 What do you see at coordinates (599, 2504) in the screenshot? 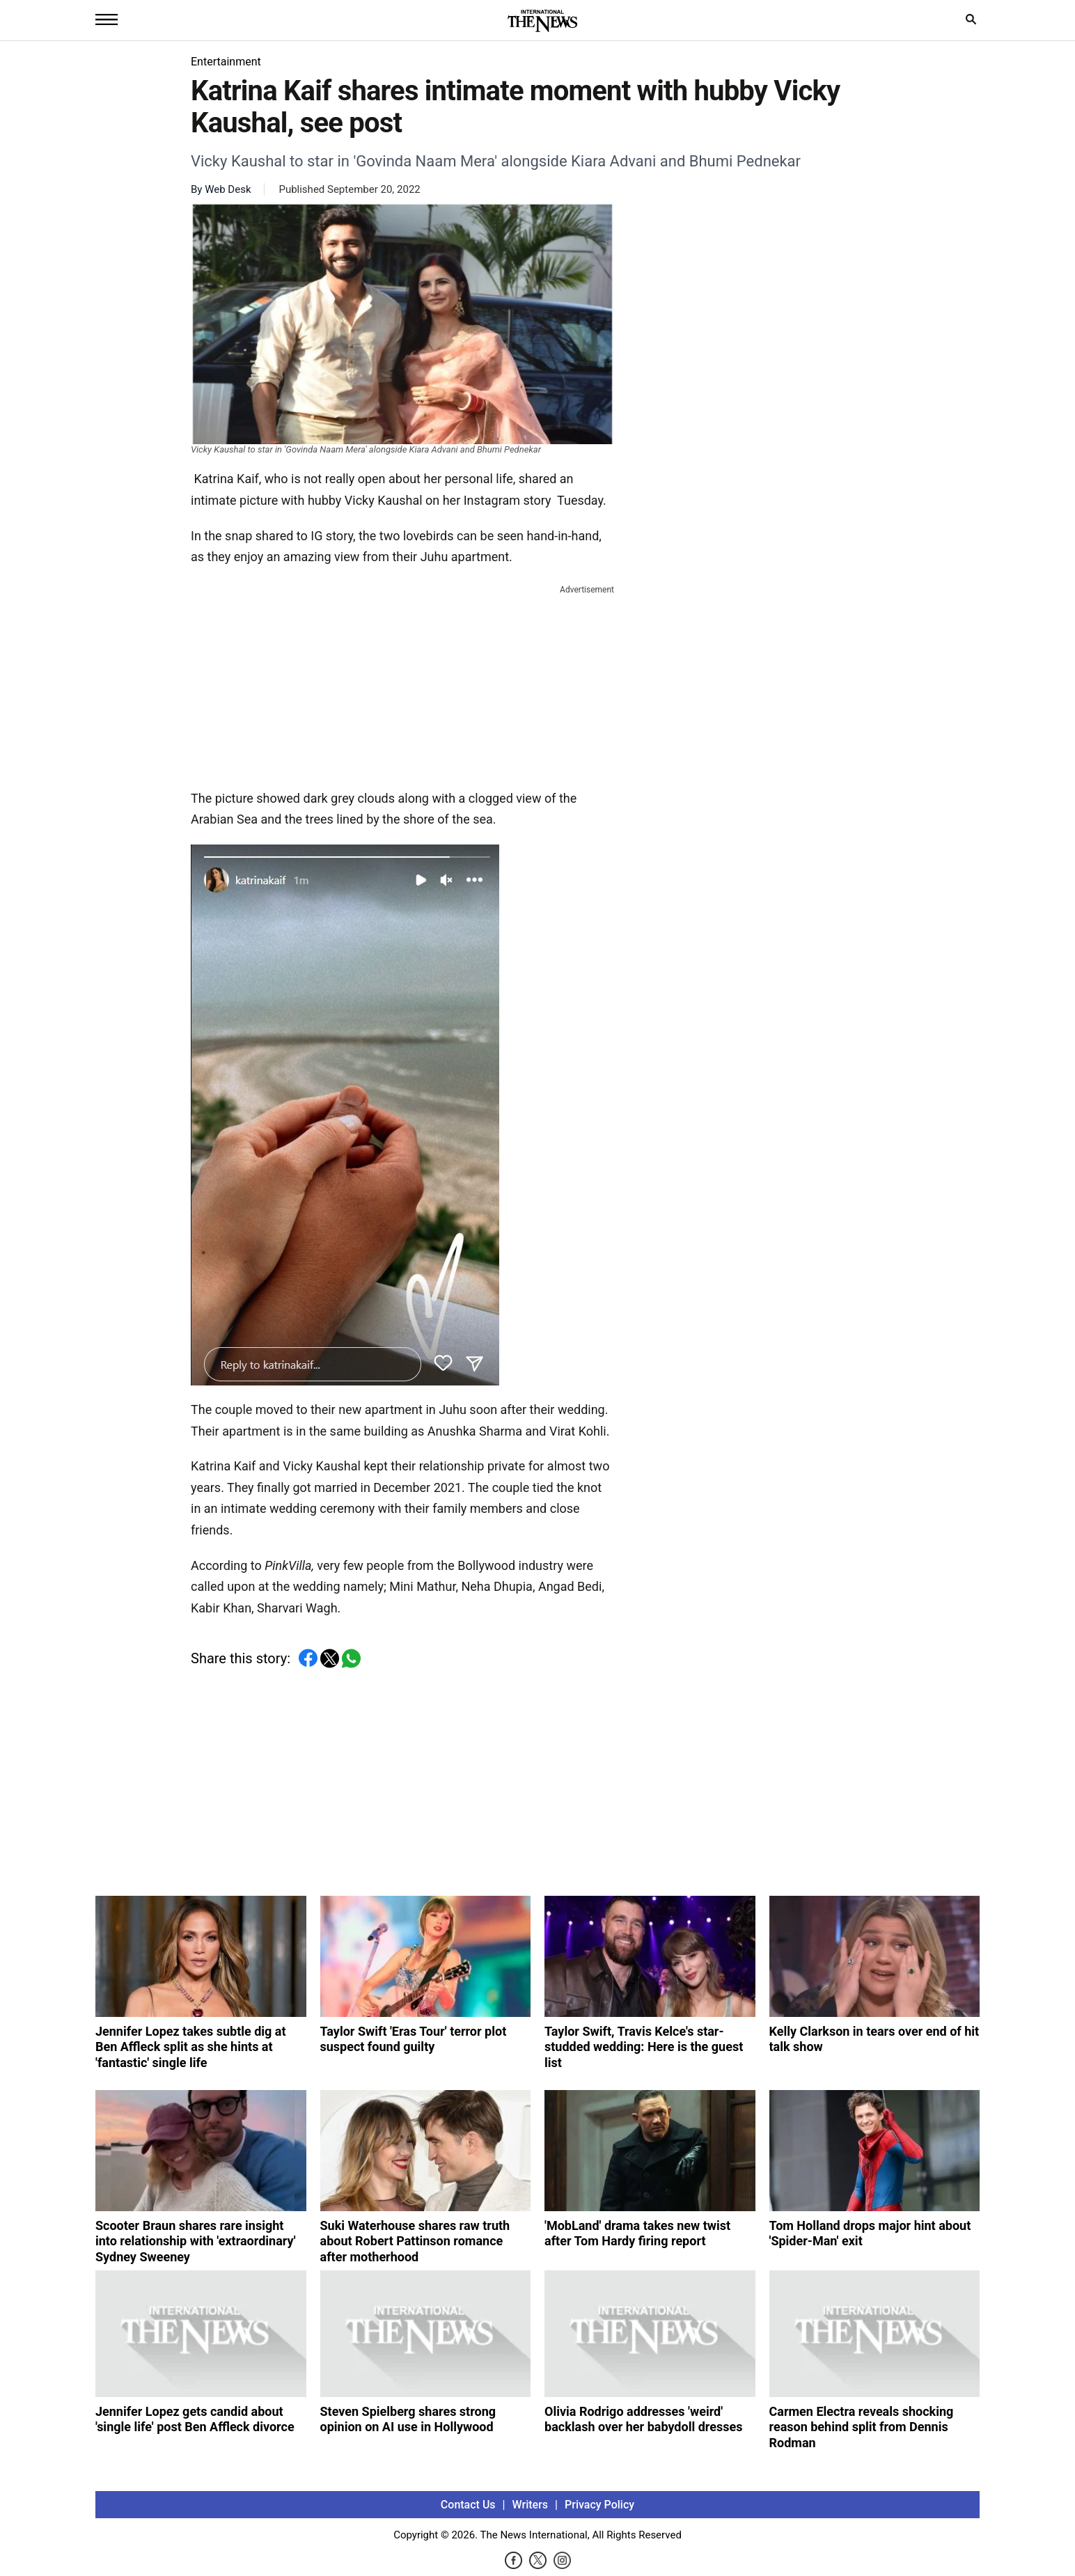
I see `Privacy Policy` at bounding box center [599, 2504].